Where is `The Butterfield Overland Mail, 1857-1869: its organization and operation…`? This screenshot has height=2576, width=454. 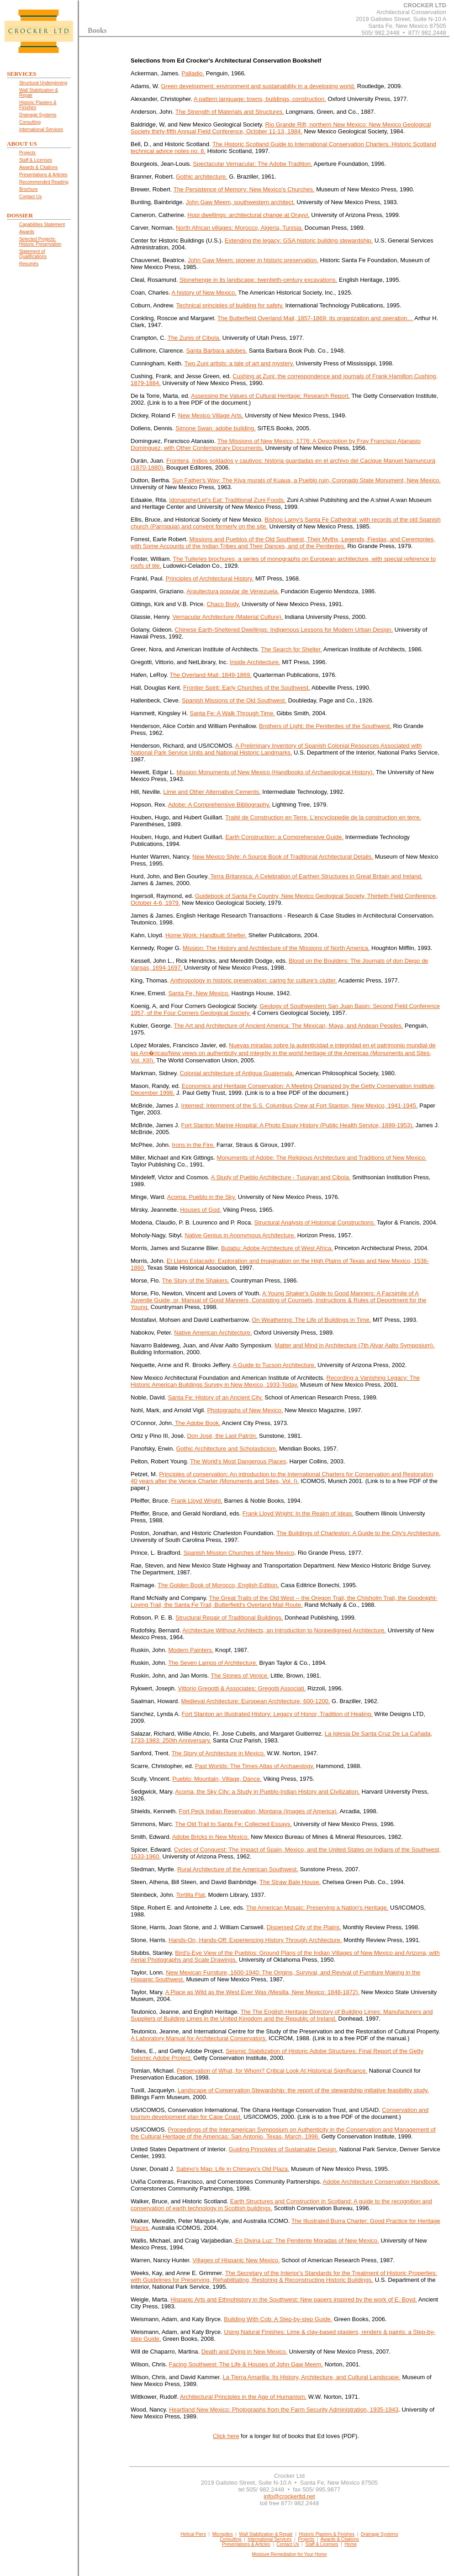
The Butterfield Overland Mail, 1857-1869: its organization and operation… is located at coordinates (315, 318).